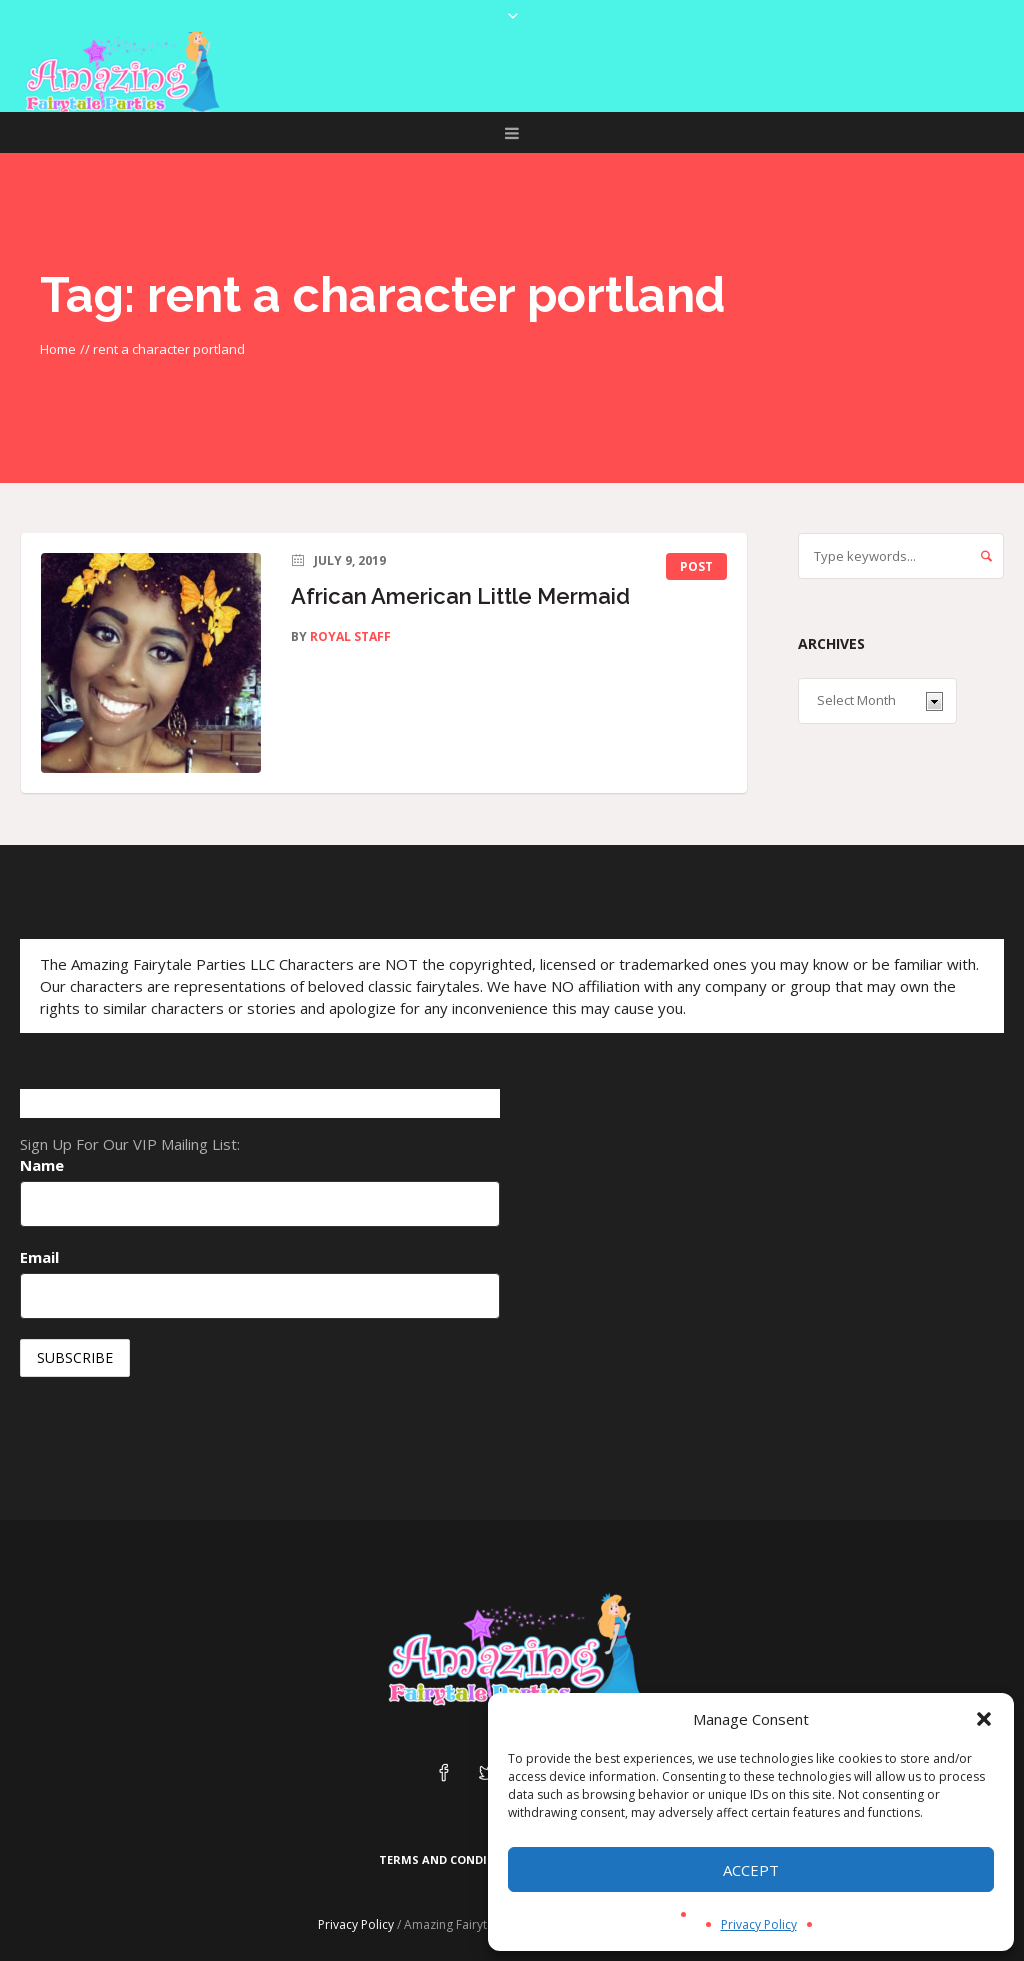  Describe the element at coordinates (350, 636) in the screenshot. I see `Royal Staff` at that location.